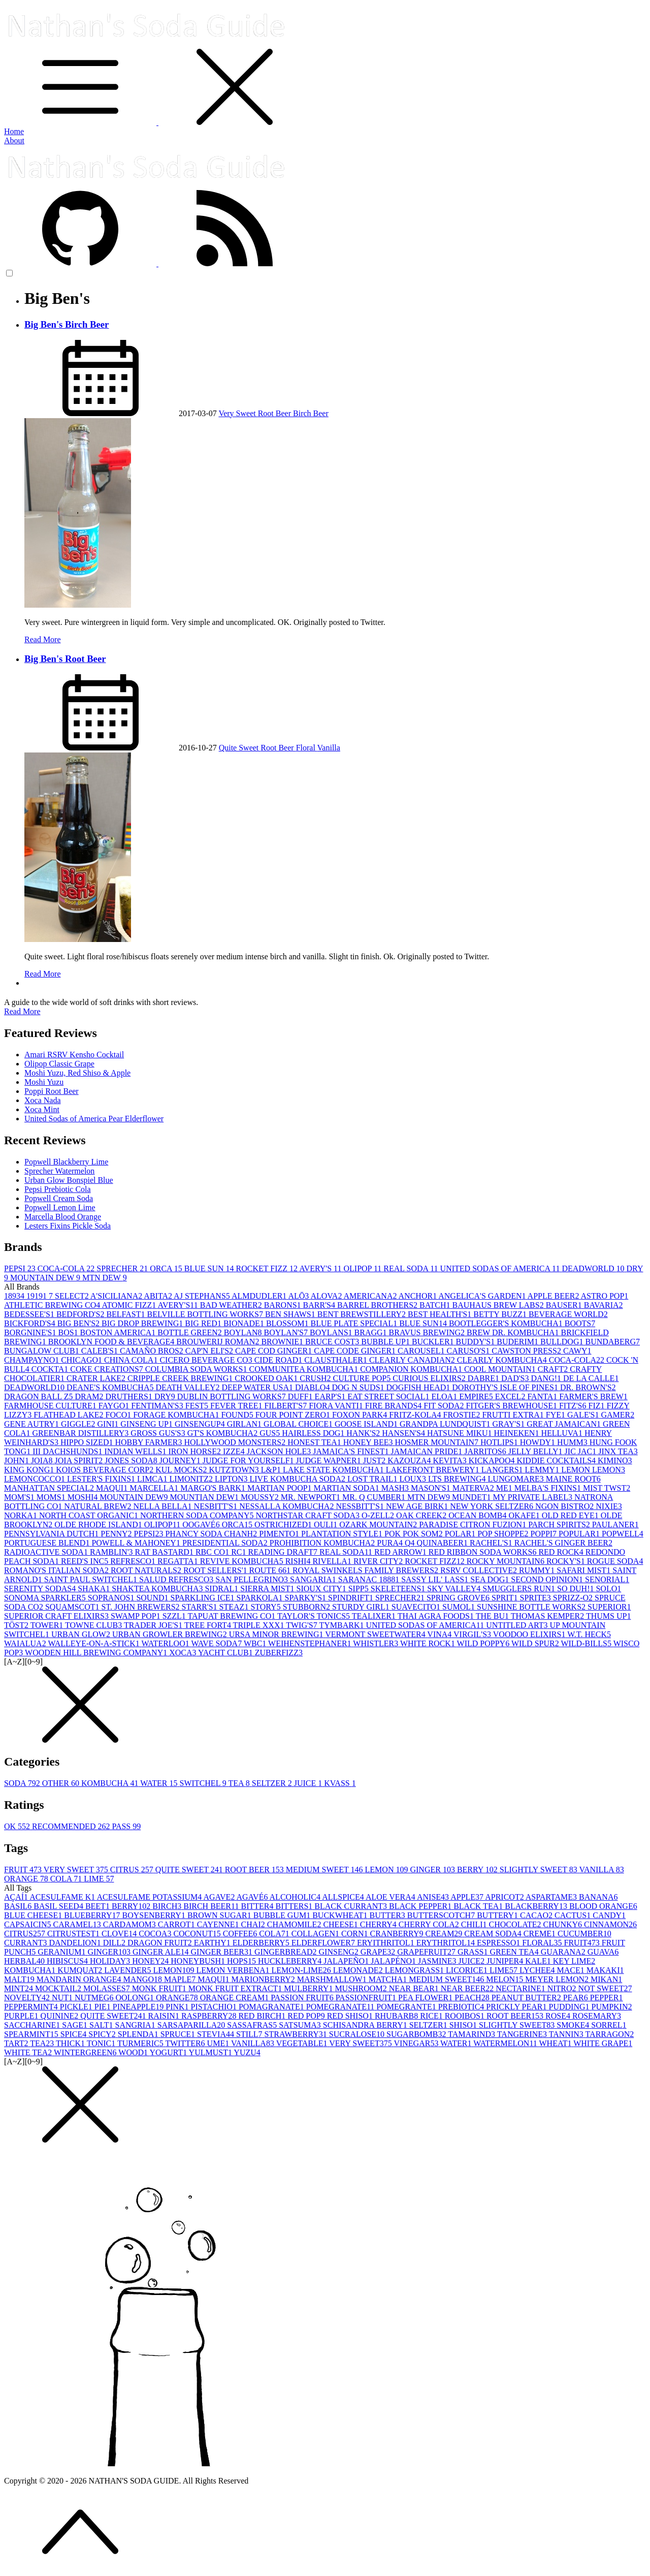 Image resolution: width=650 pixels, height=2576 pixels. What do you see at coordinates (576, 1997) in the screenshot?
I see `PEAR` at bounding box center [576, 1997].